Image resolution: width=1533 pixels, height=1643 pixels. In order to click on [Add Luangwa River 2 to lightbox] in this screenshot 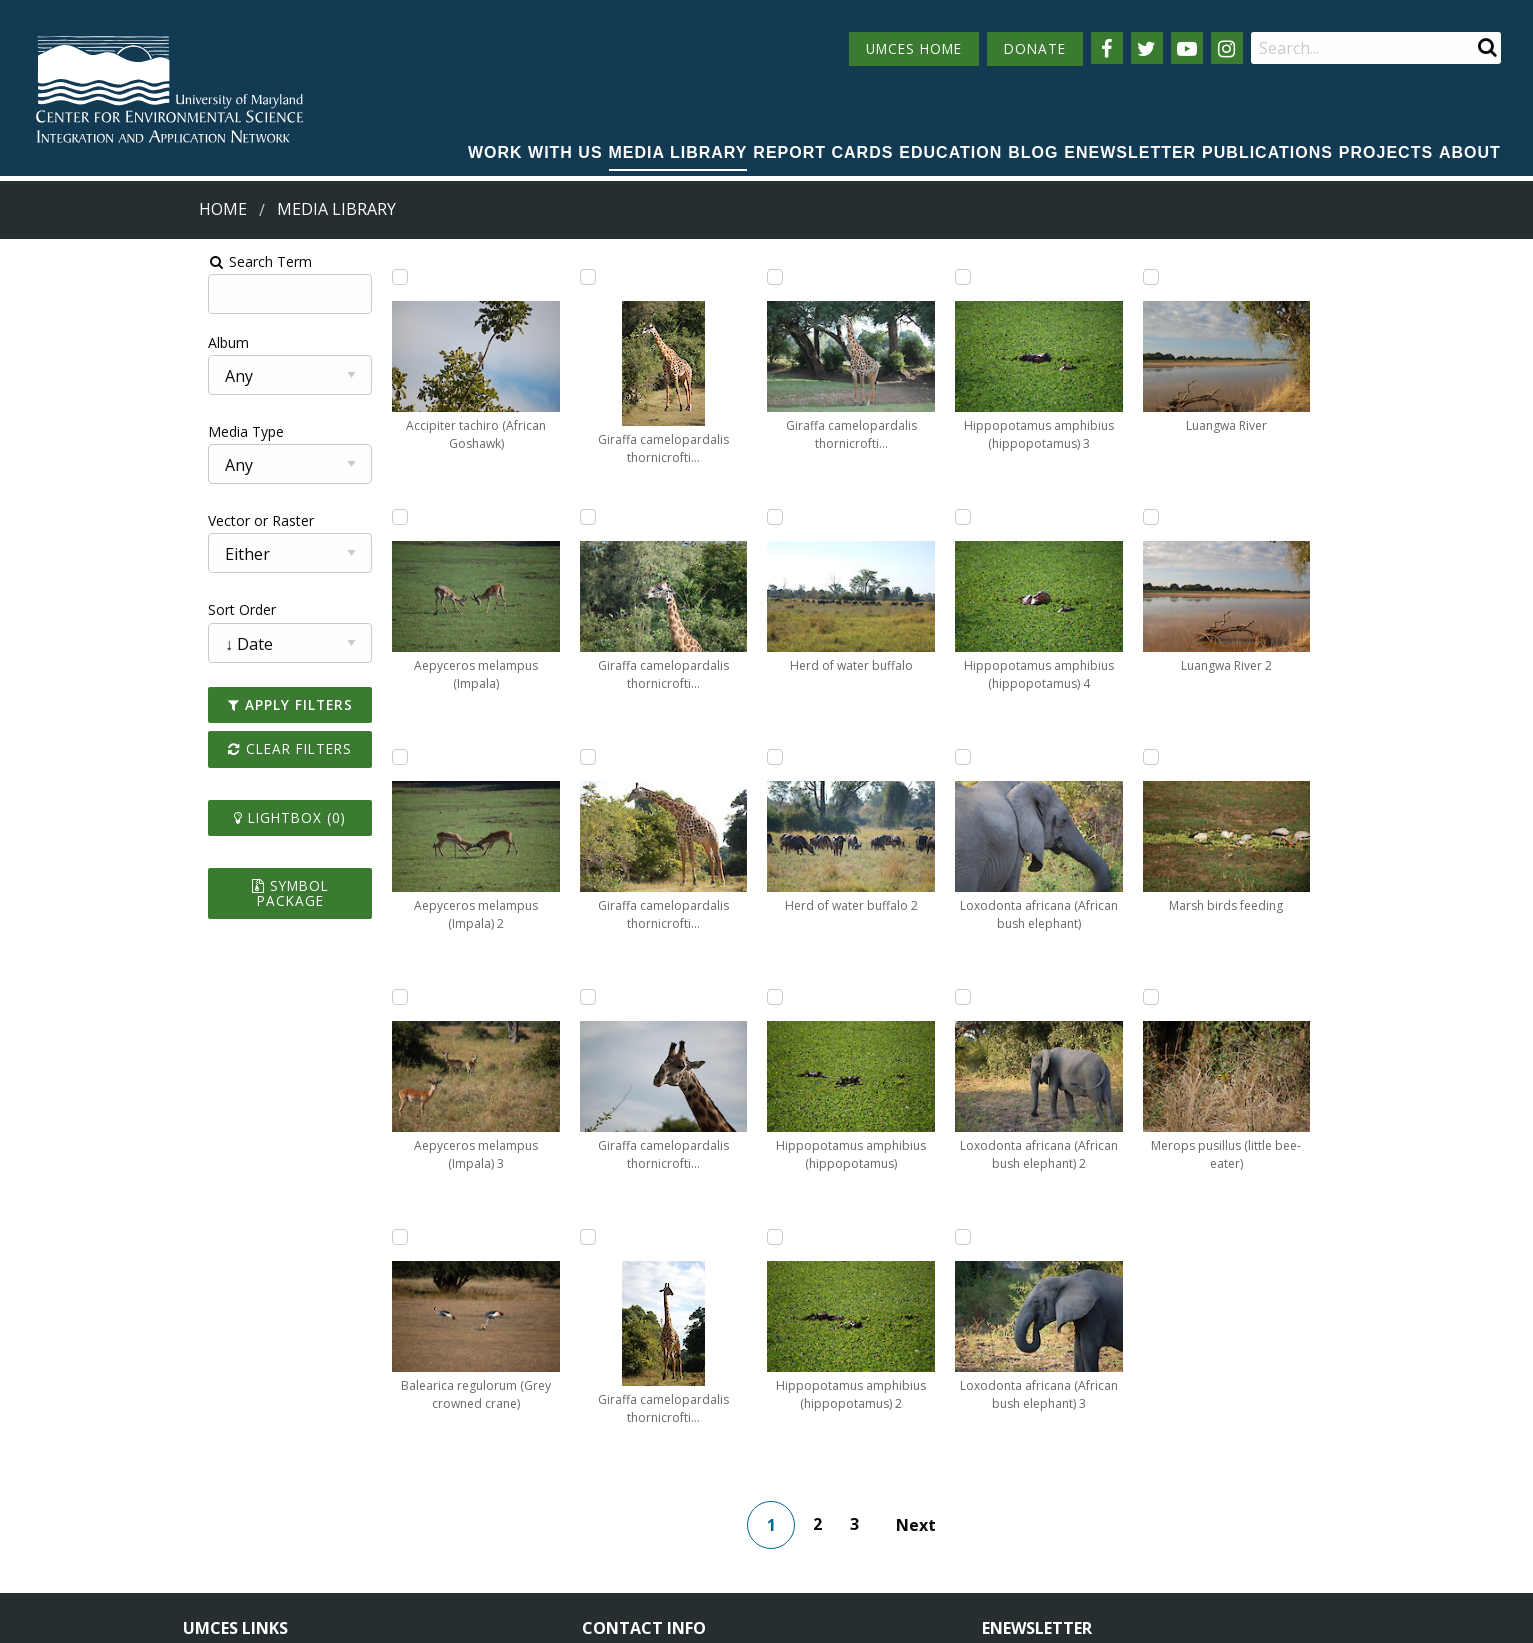, I will do `click(1171, 517)`.